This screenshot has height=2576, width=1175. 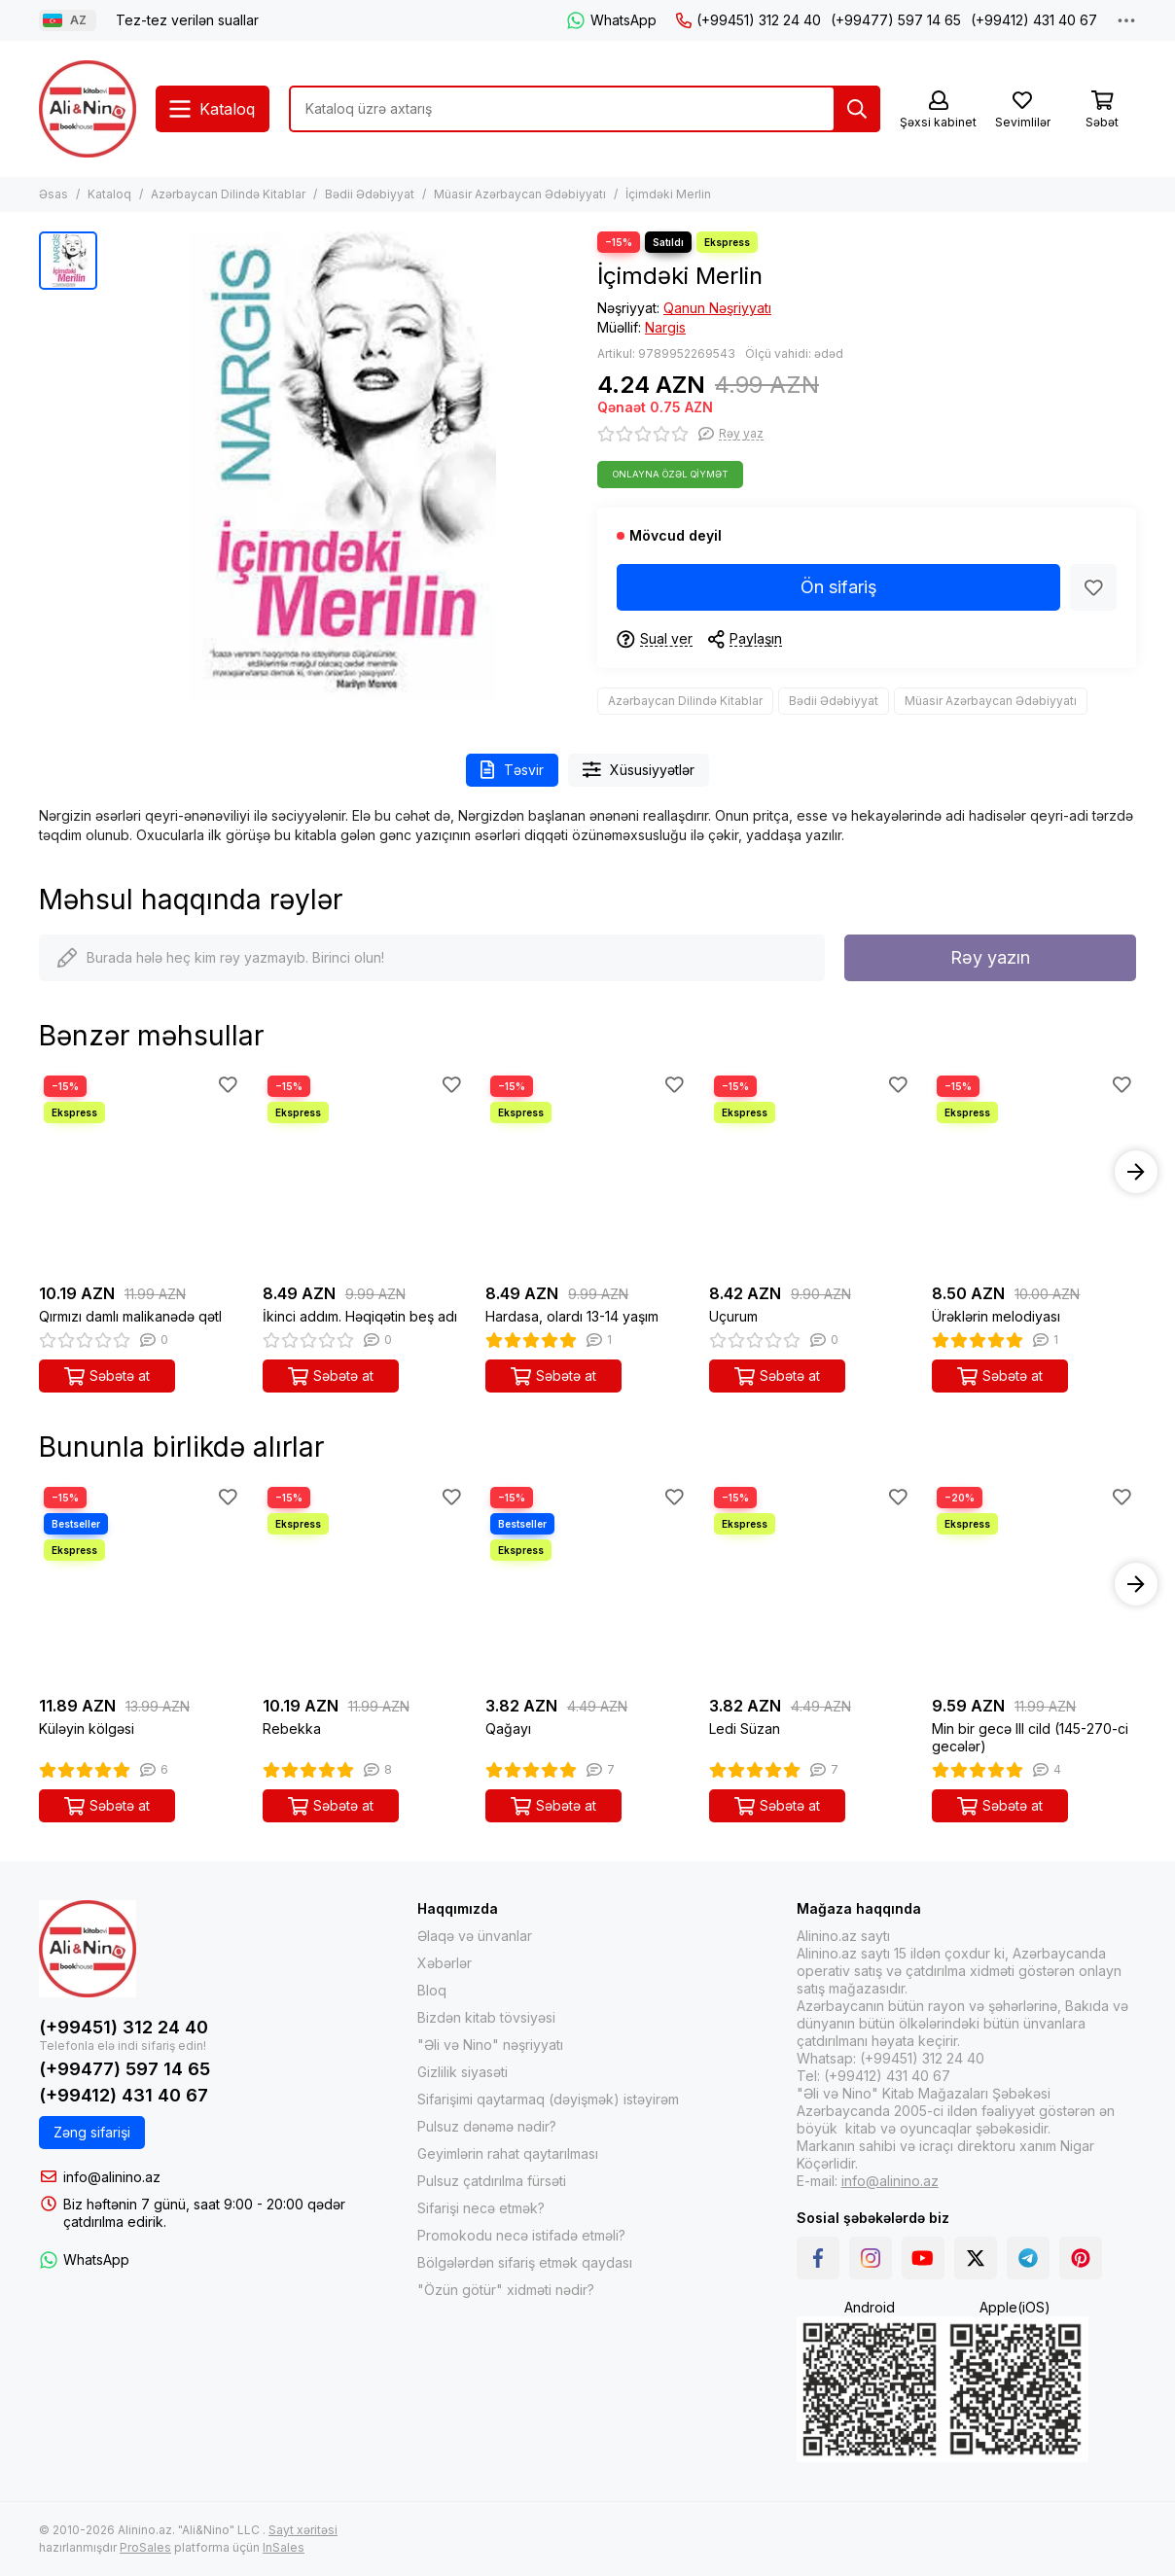 I want to click on [Qırmızı damlı malikanədə qətl], so click(x=141, y=1173).